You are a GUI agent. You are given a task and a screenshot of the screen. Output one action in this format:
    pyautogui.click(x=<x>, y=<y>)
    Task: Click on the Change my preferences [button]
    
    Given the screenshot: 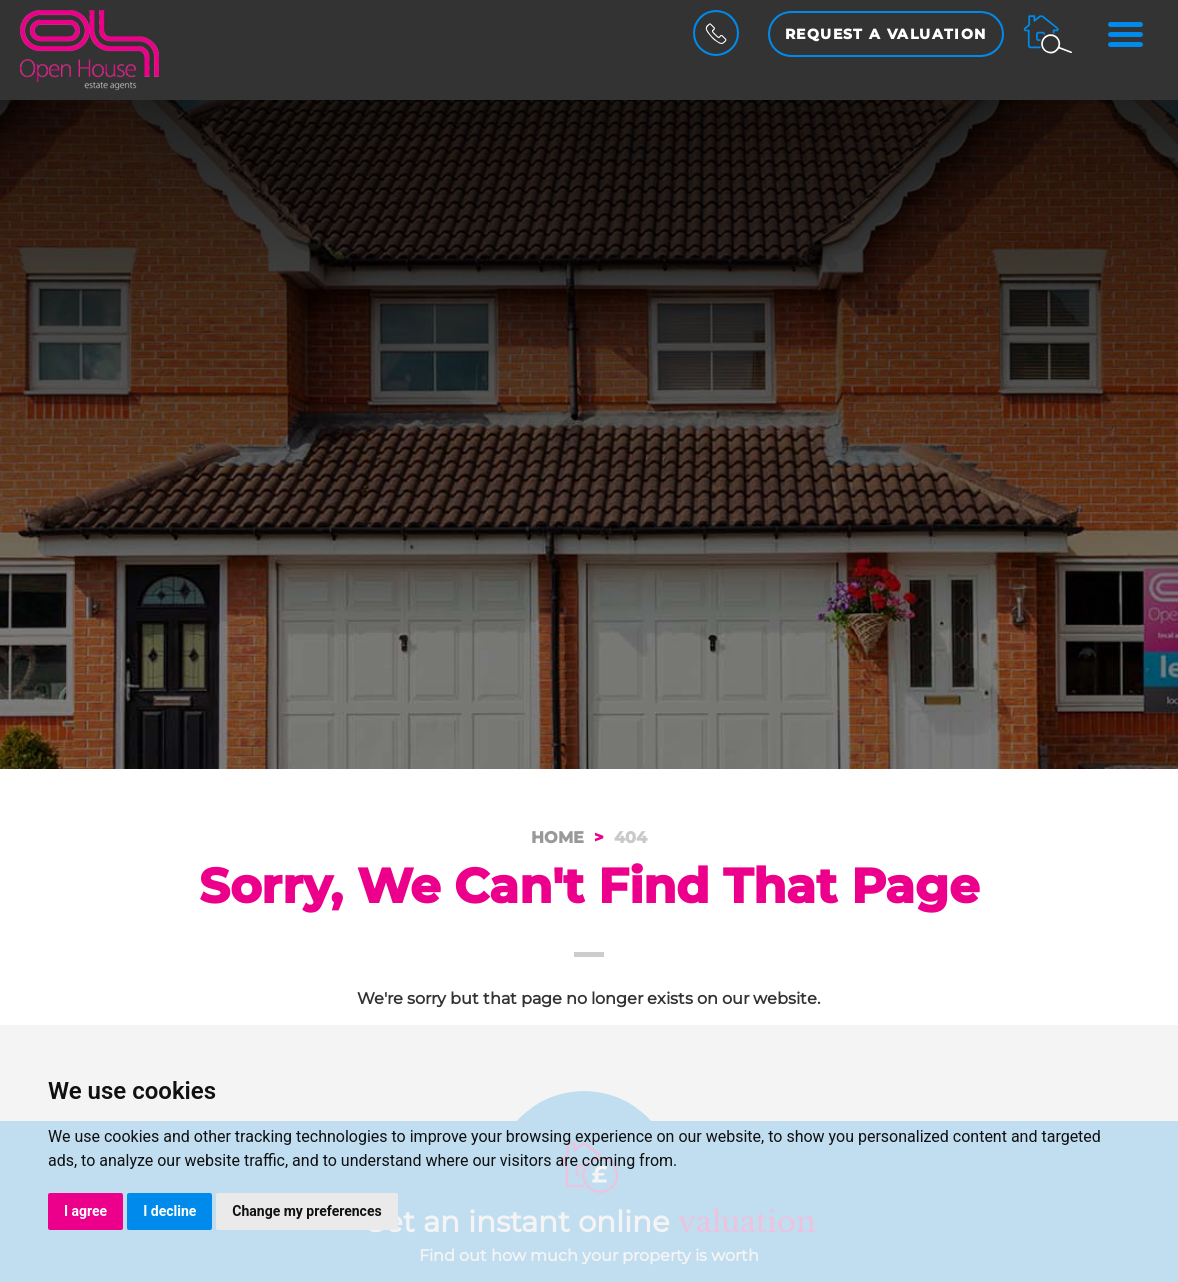 What is the action you would take?
    pyautogui.click(x=306, y=1211)
    